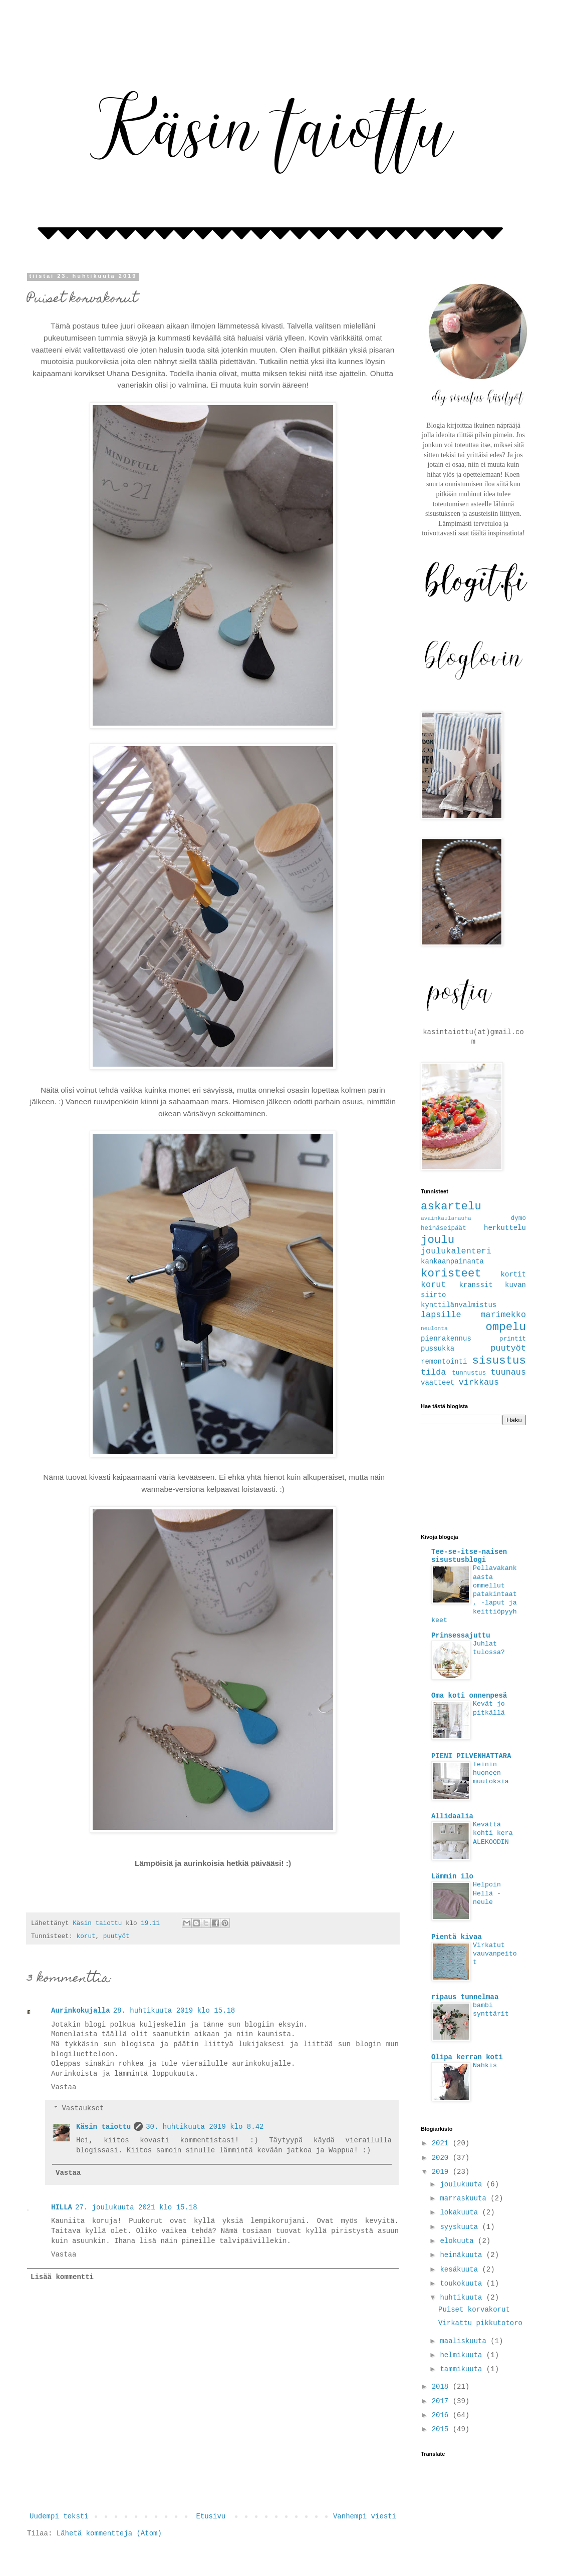 This screenshot has width=561, height=2576. What do you see at coordinates (460, 1636) in the screenshot?
I see `Prinsessajuttu` at bounding box center [460, 1636].